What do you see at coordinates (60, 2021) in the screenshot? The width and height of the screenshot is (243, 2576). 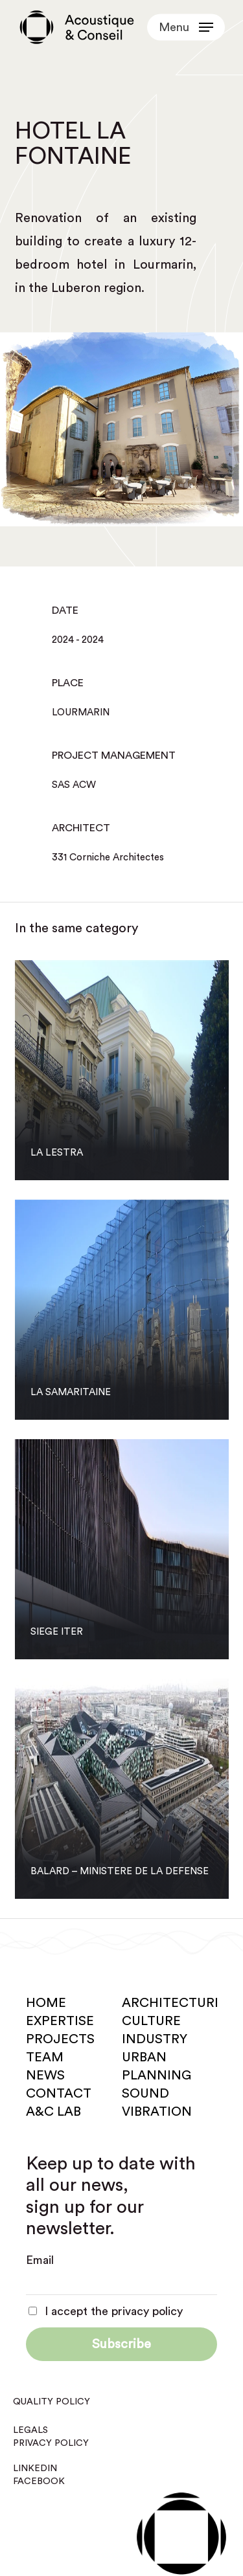 I see `Expertise` at bounding box center [60, 2021].